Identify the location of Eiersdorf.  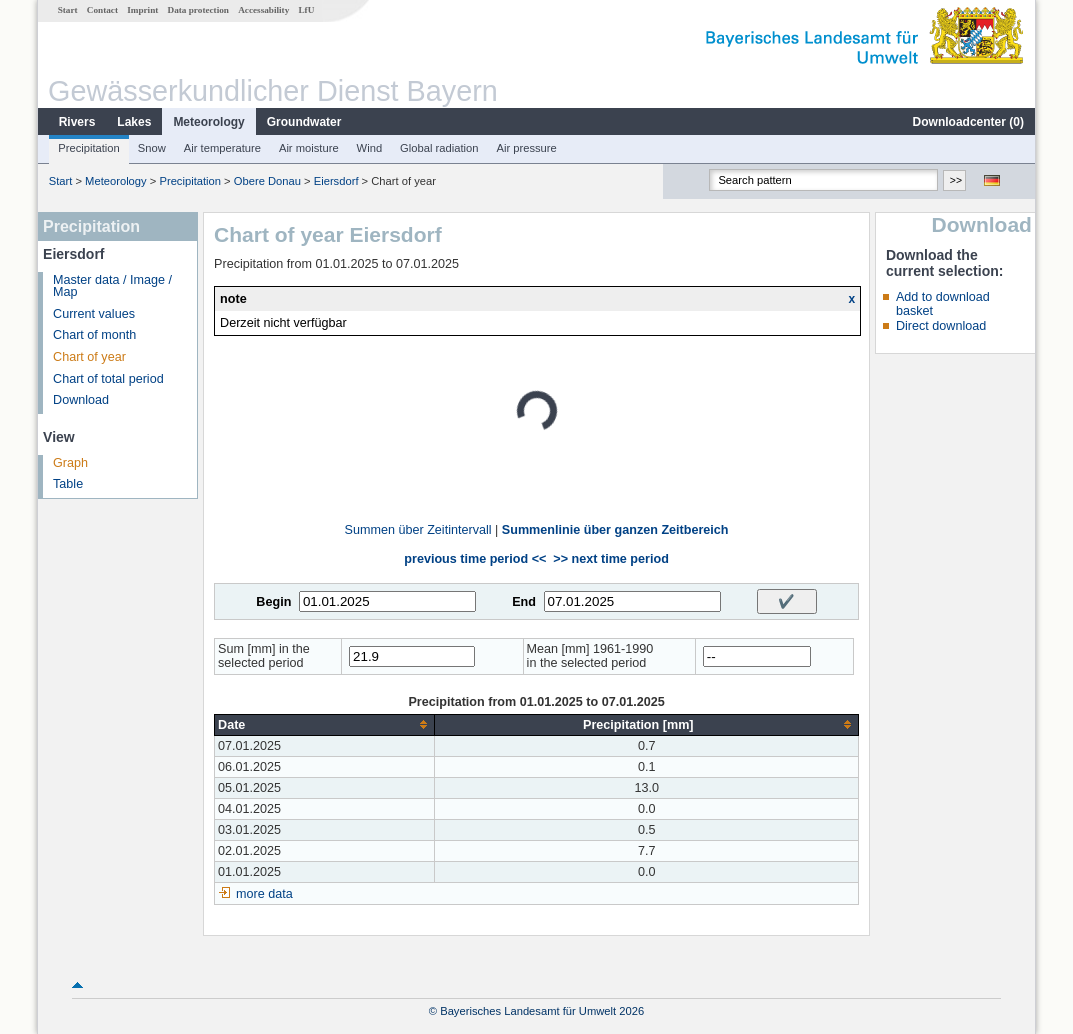
(336, 181).